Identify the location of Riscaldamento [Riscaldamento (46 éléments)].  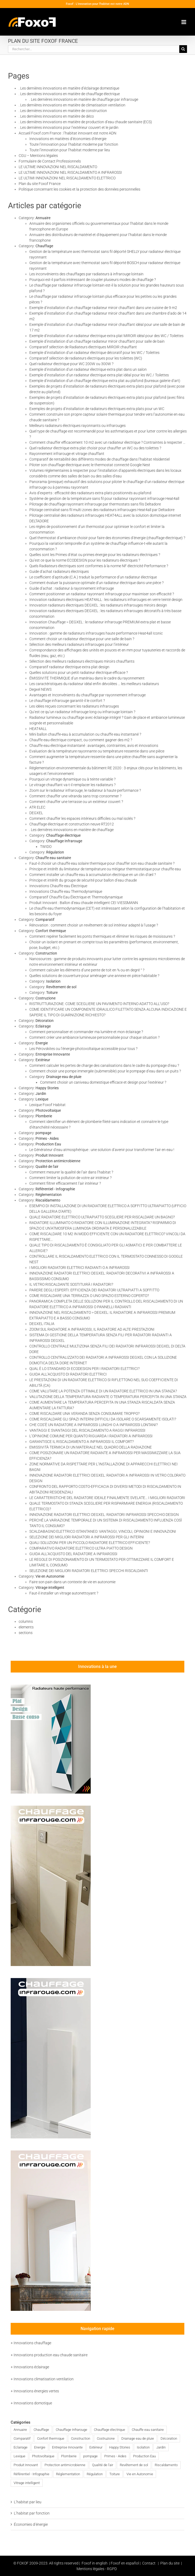
(166, 2465).